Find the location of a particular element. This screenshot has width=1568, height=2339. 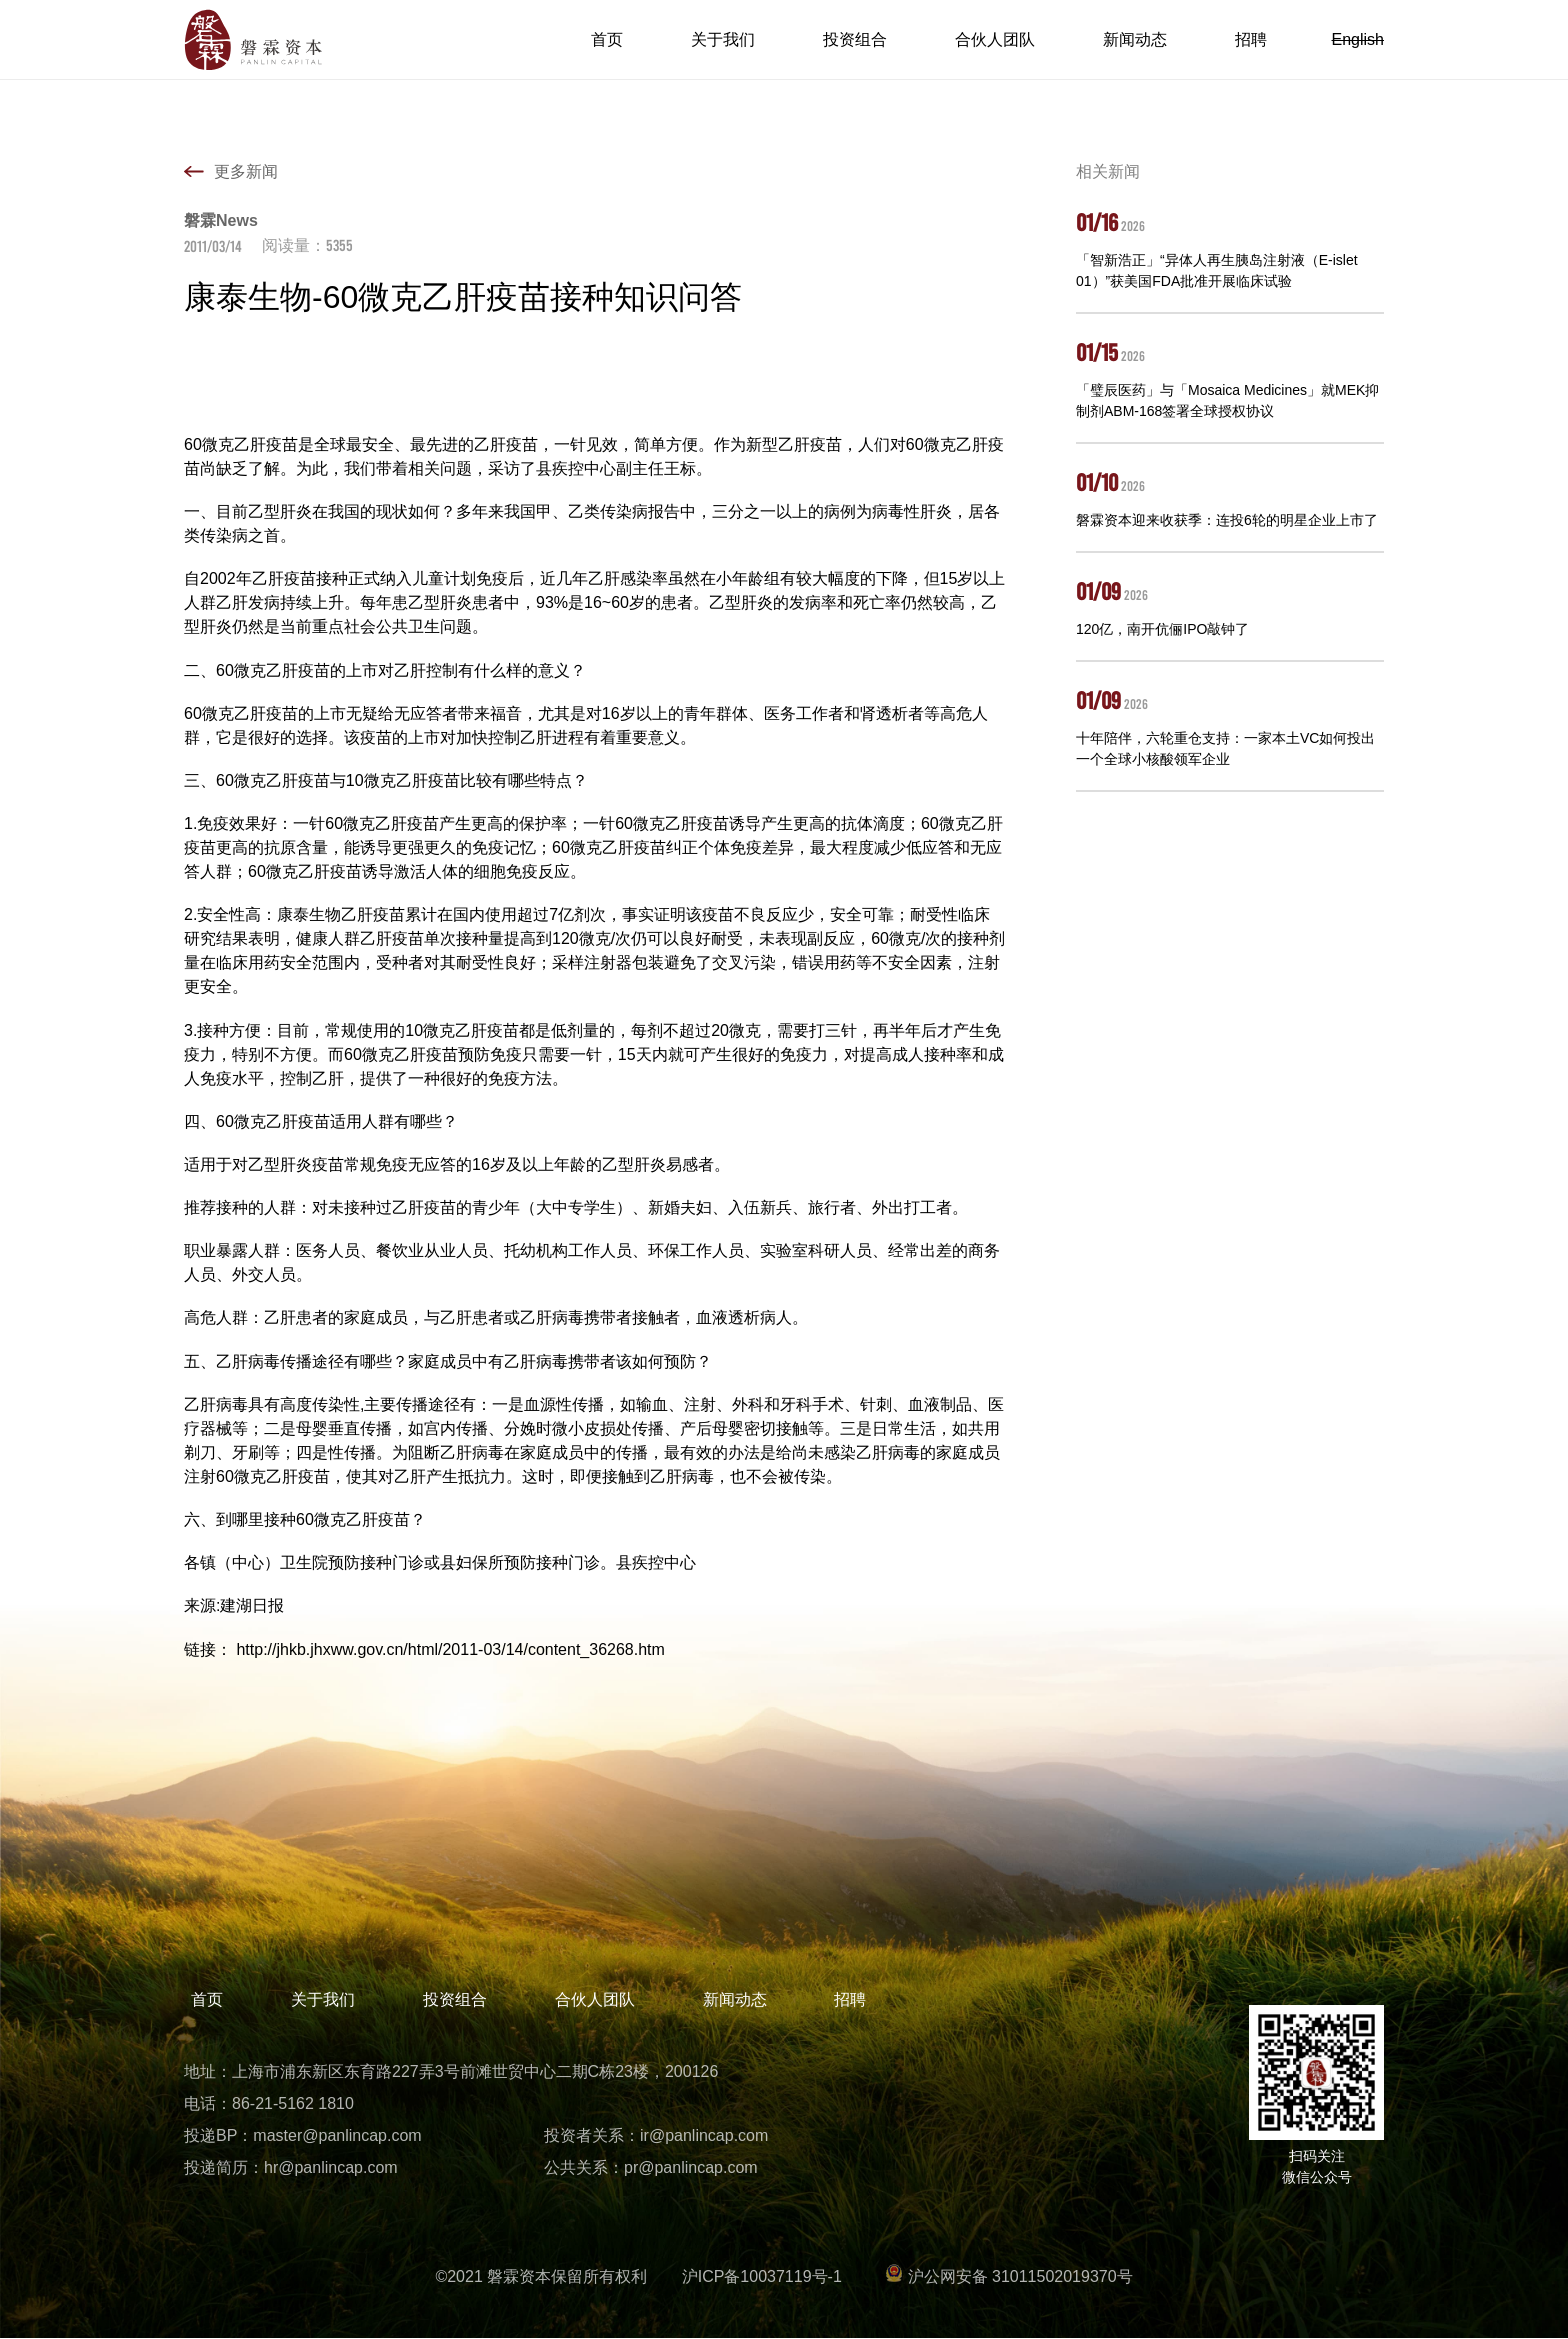

hr@panlincap.com is located at coordinates (331, 2167).